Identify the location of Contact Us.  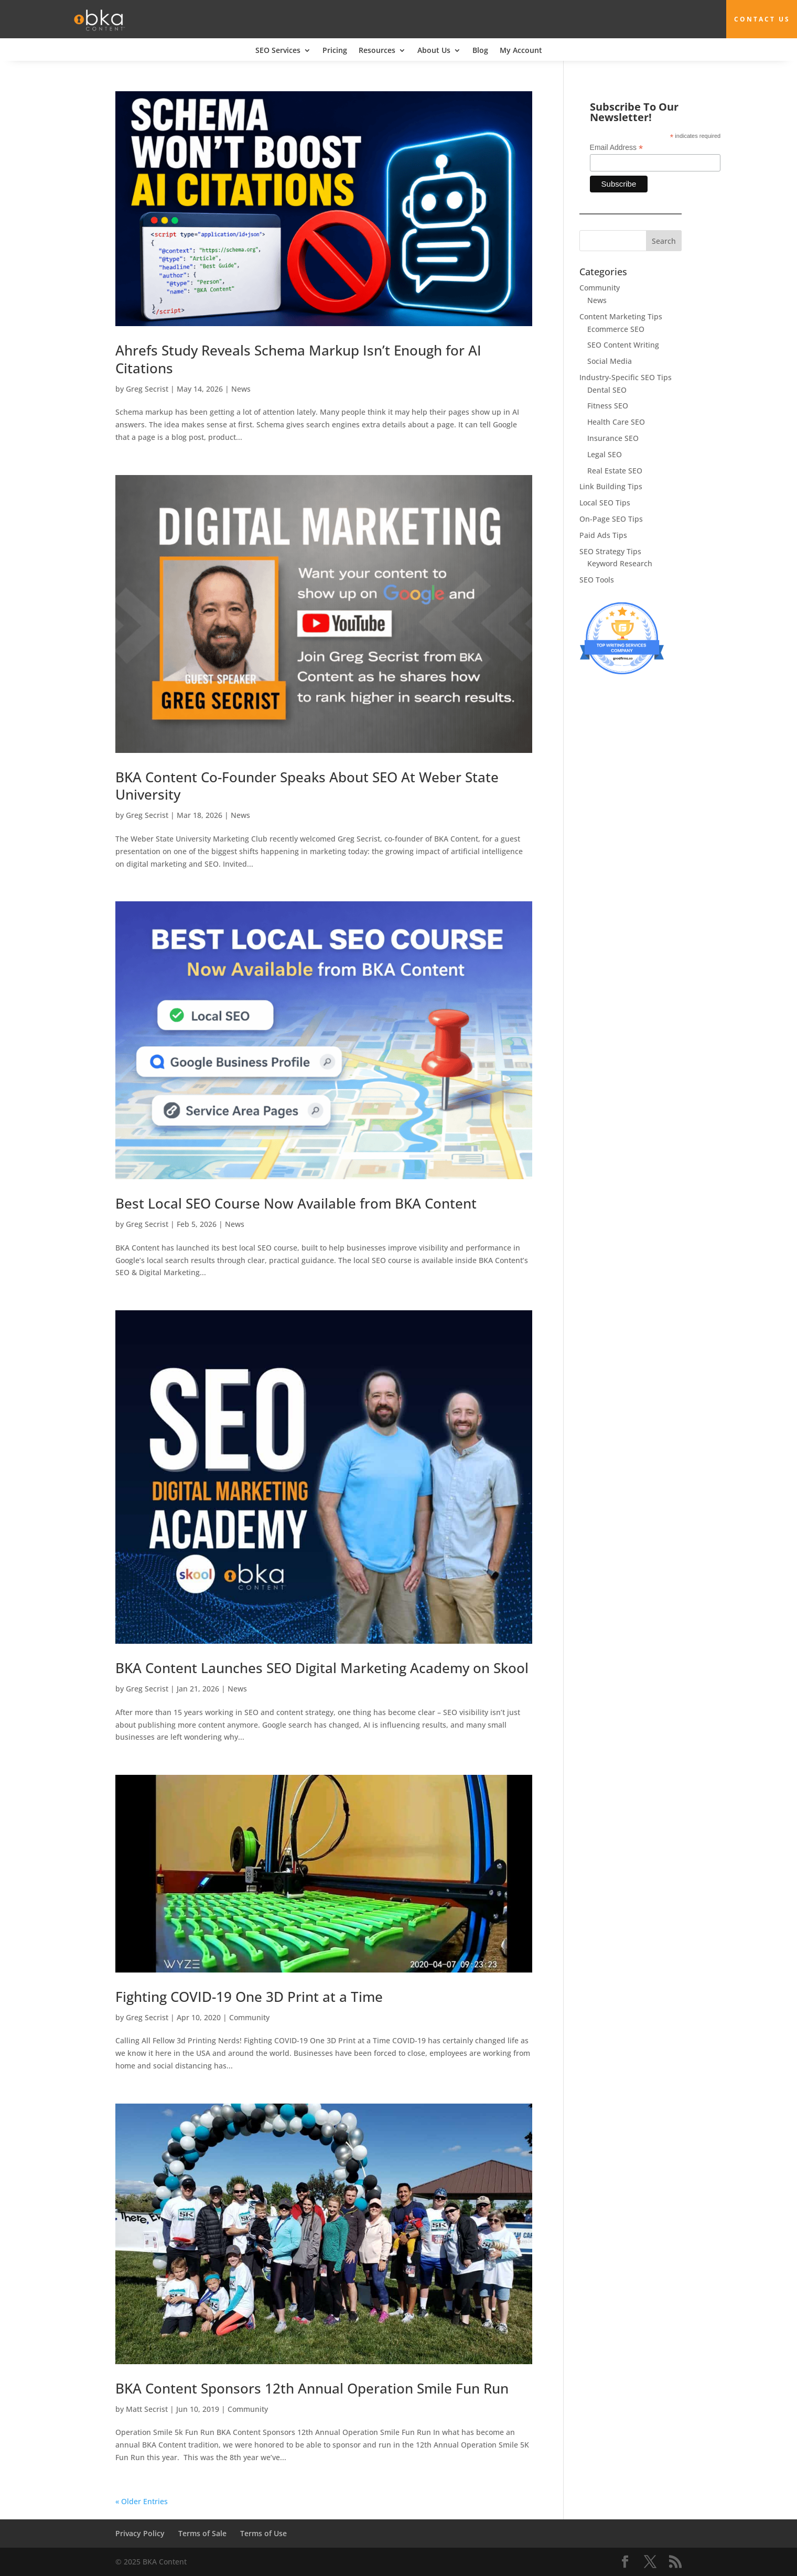
(763, 18).